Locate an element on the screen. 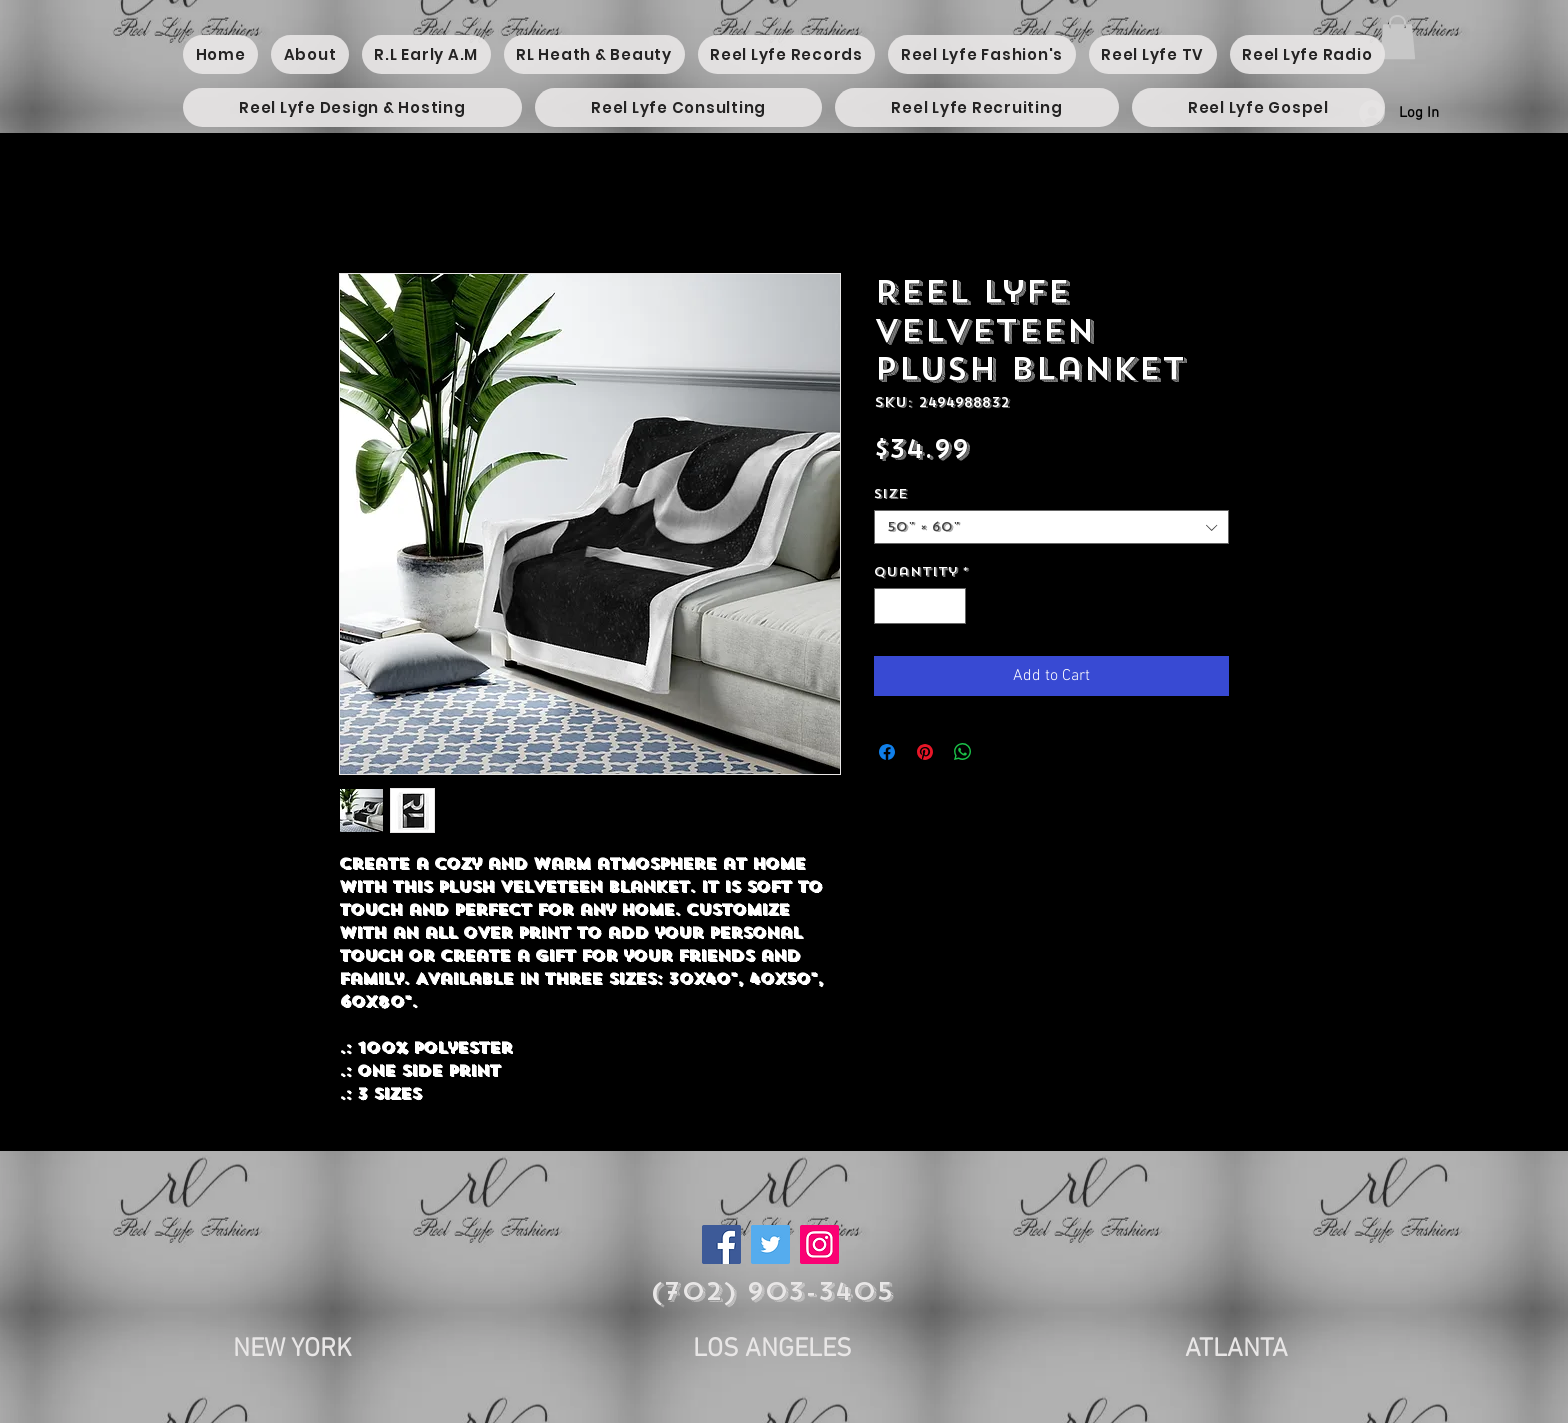 The height and width of the screenshot is (1423, 1568). [button] is located at coordinates (1397, 37).